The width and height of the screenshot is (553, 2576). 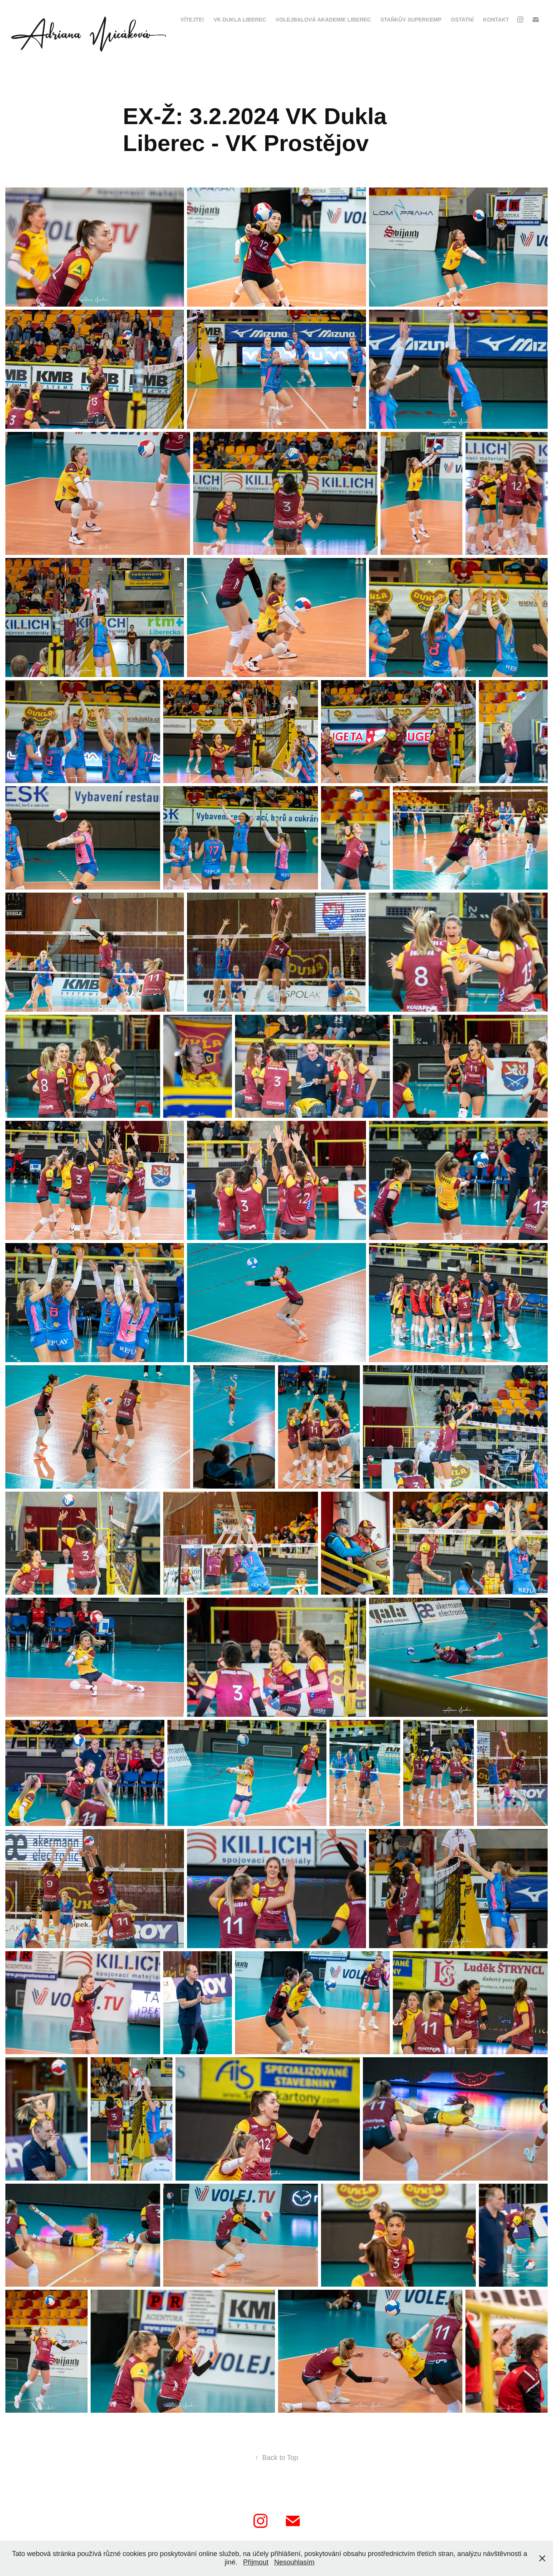 I want to click on Staňkův Superkemp, so click(x=410, y=20).